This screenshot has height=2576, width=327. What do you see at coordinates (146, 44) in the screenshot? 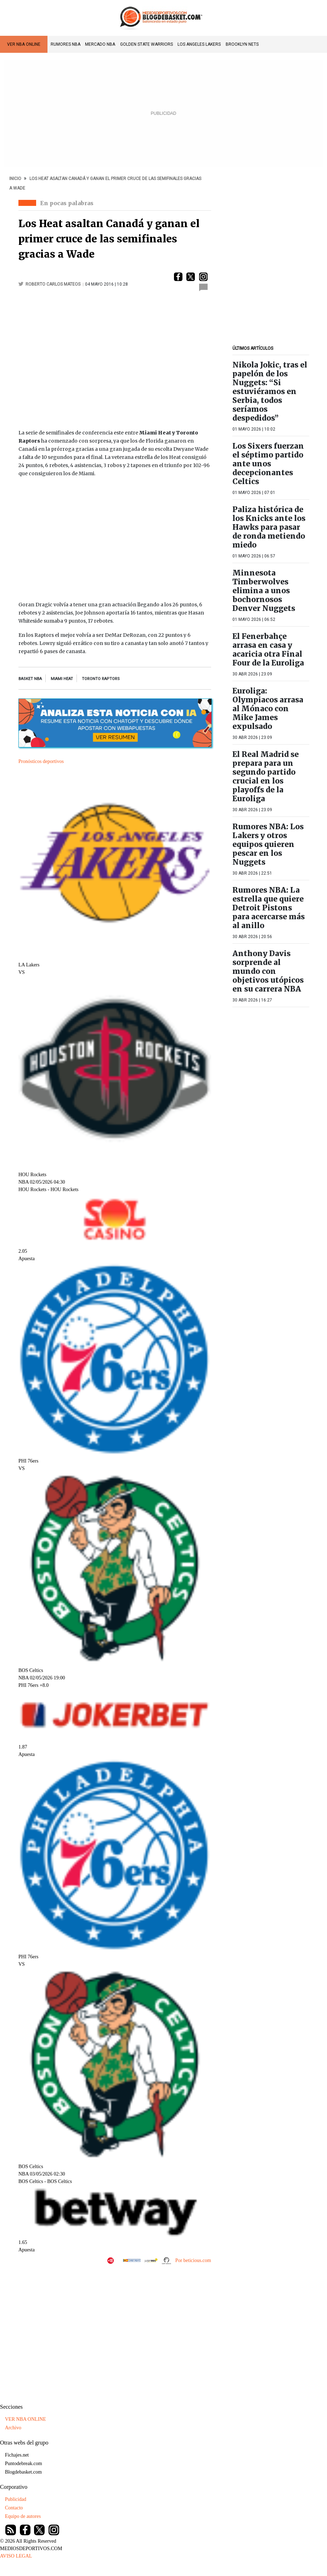
I see `Golden State Warriors` at bounding box center [146, 44].